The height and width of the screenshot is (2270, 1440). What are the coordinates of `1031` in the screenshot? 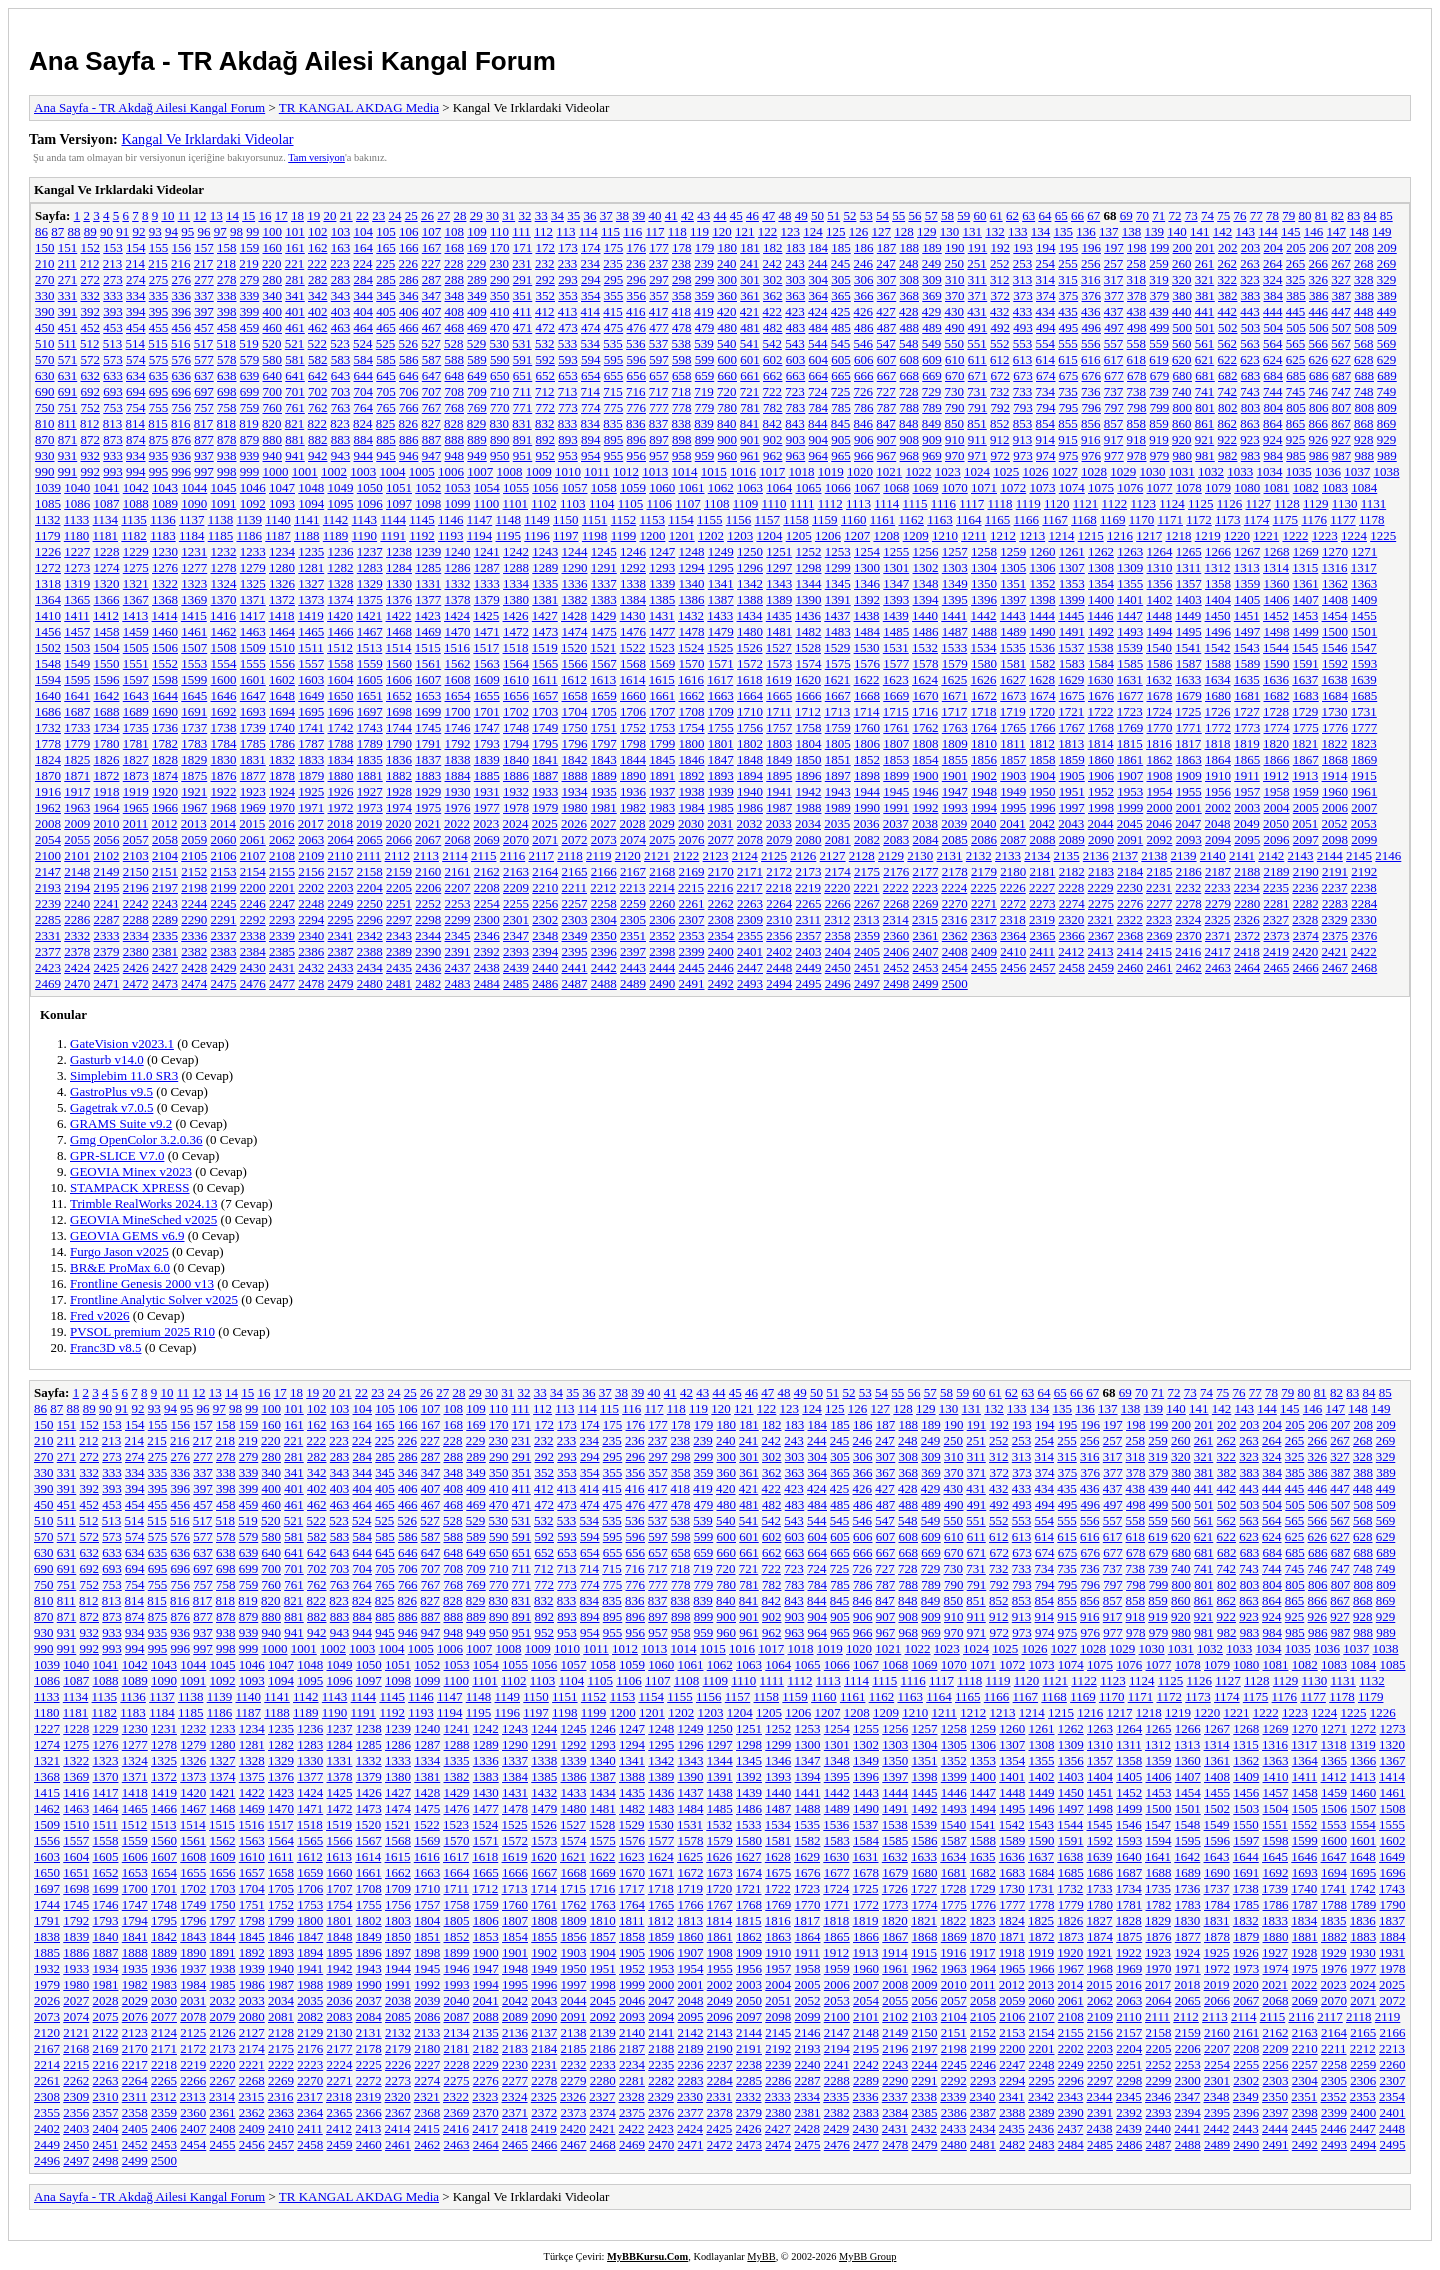 It's located at (1182, 471).